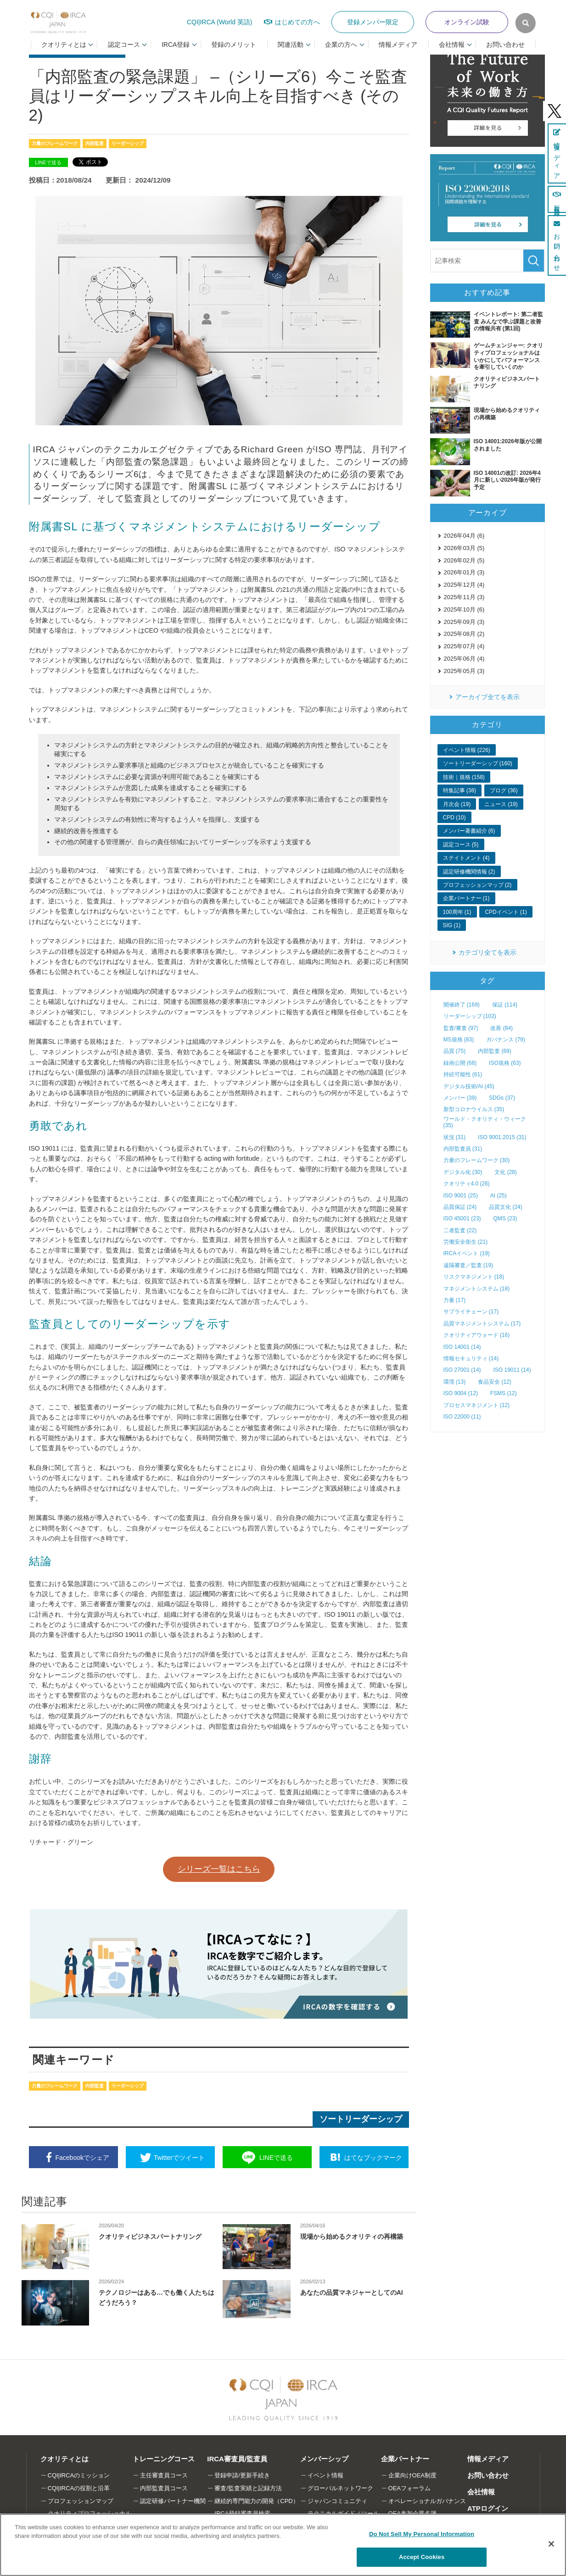 The width and height of the screenshot is (566, 2576). I want to click on AI (25), so click(498, 1195).